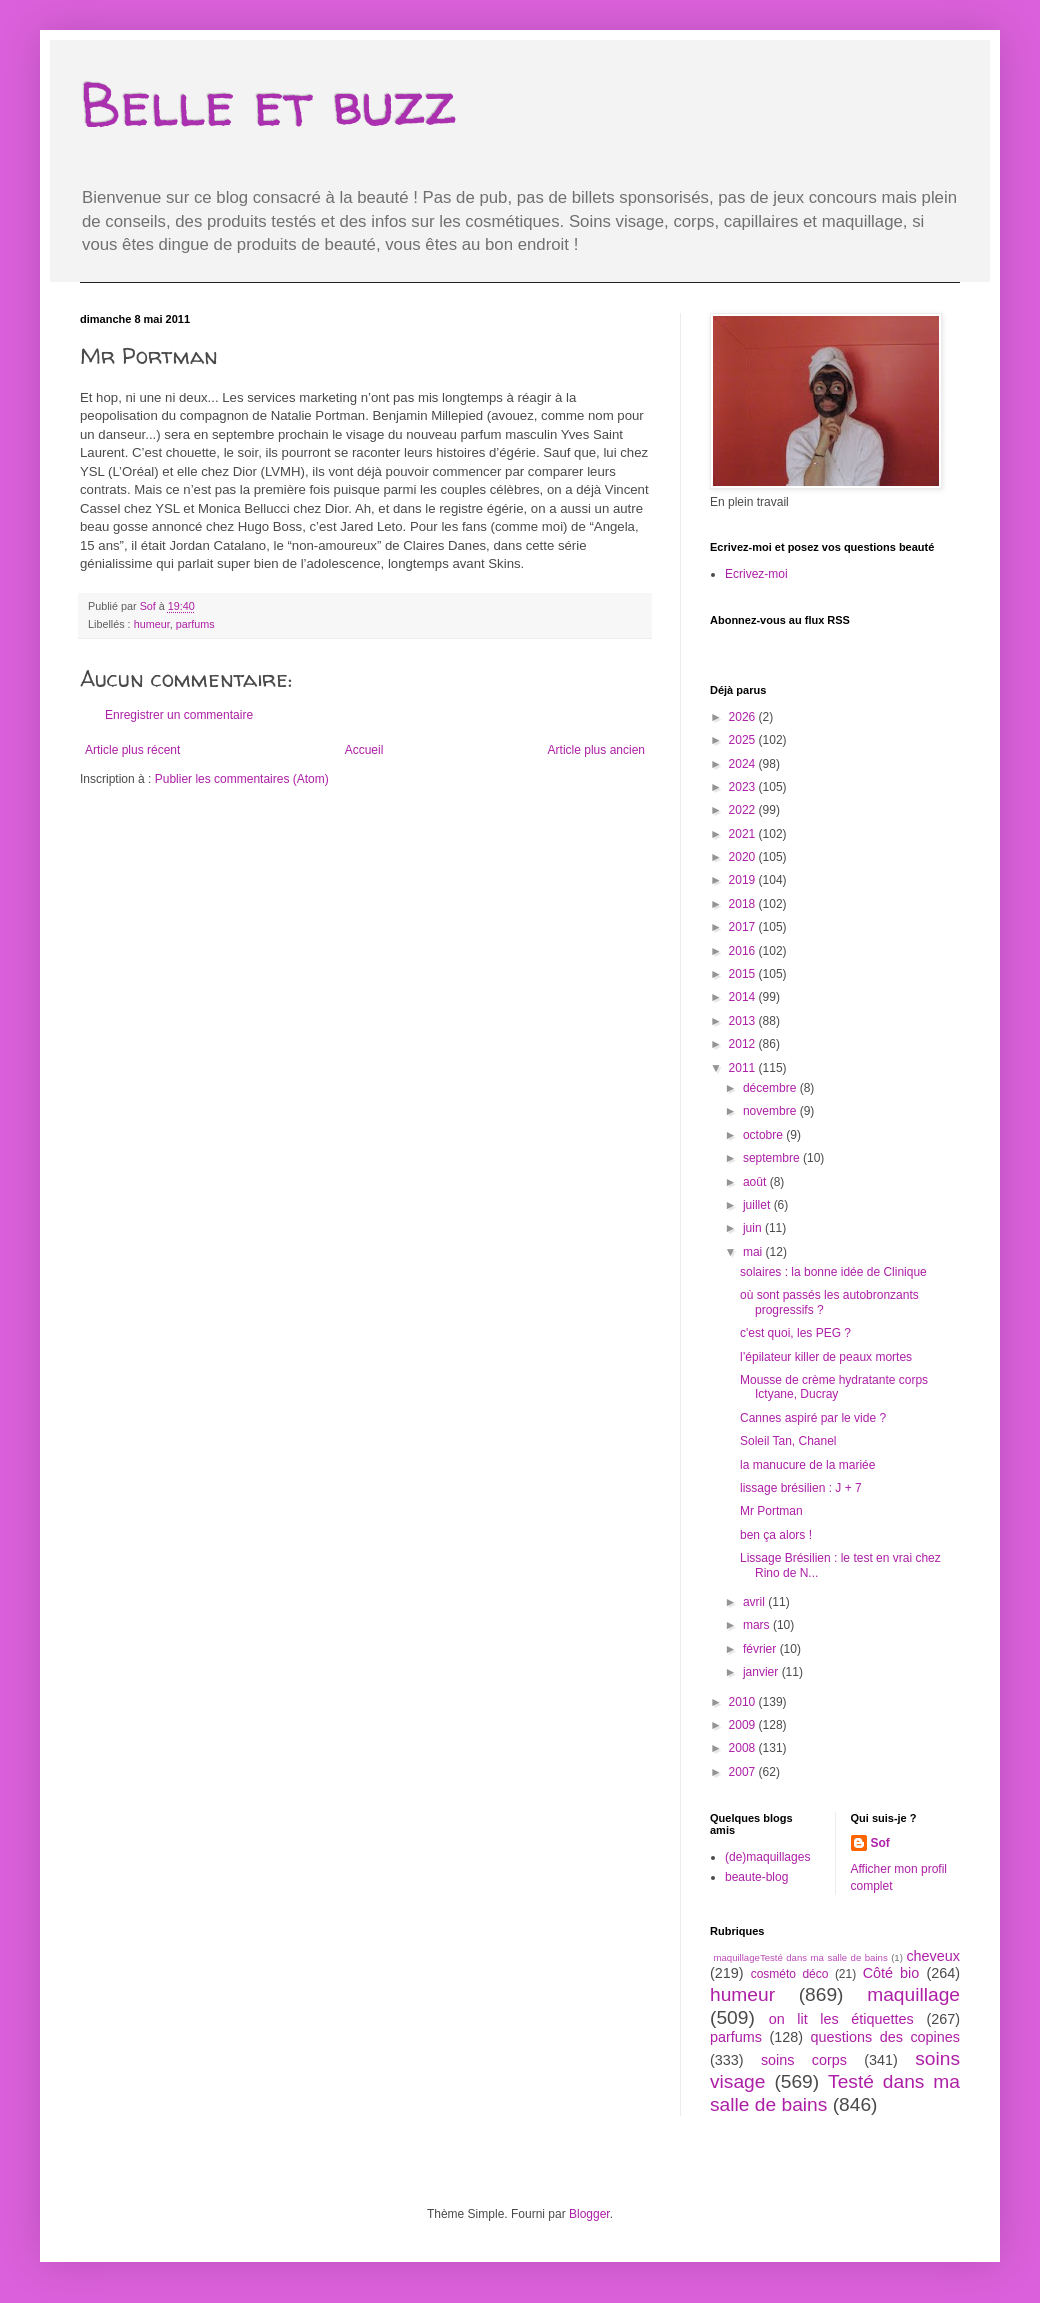 The image size is (1040, 2303). What do you see at coordinates (834, 1387) in the screenshot?
I see `Mousse de crème hydratante corps Ictyane, Ducray` at bounding box center [834, 1387].